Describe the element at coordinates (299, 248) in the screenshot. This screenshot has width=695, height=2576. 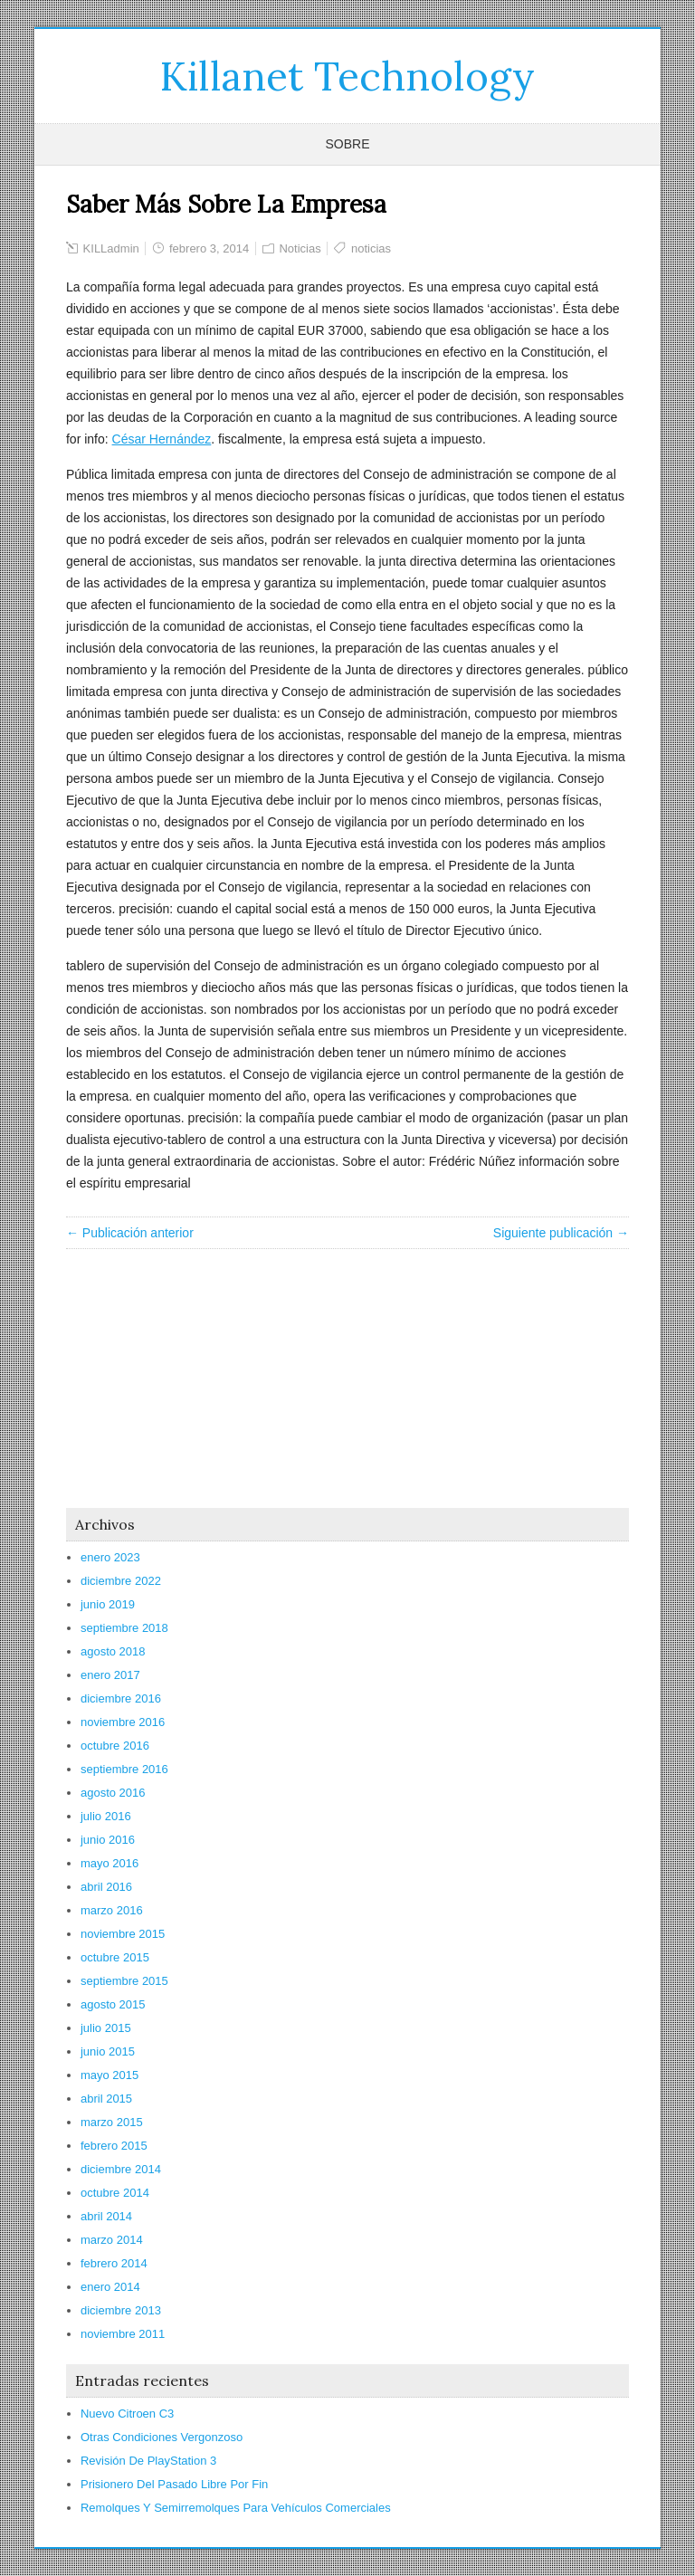
I see `Noticias` at that location.